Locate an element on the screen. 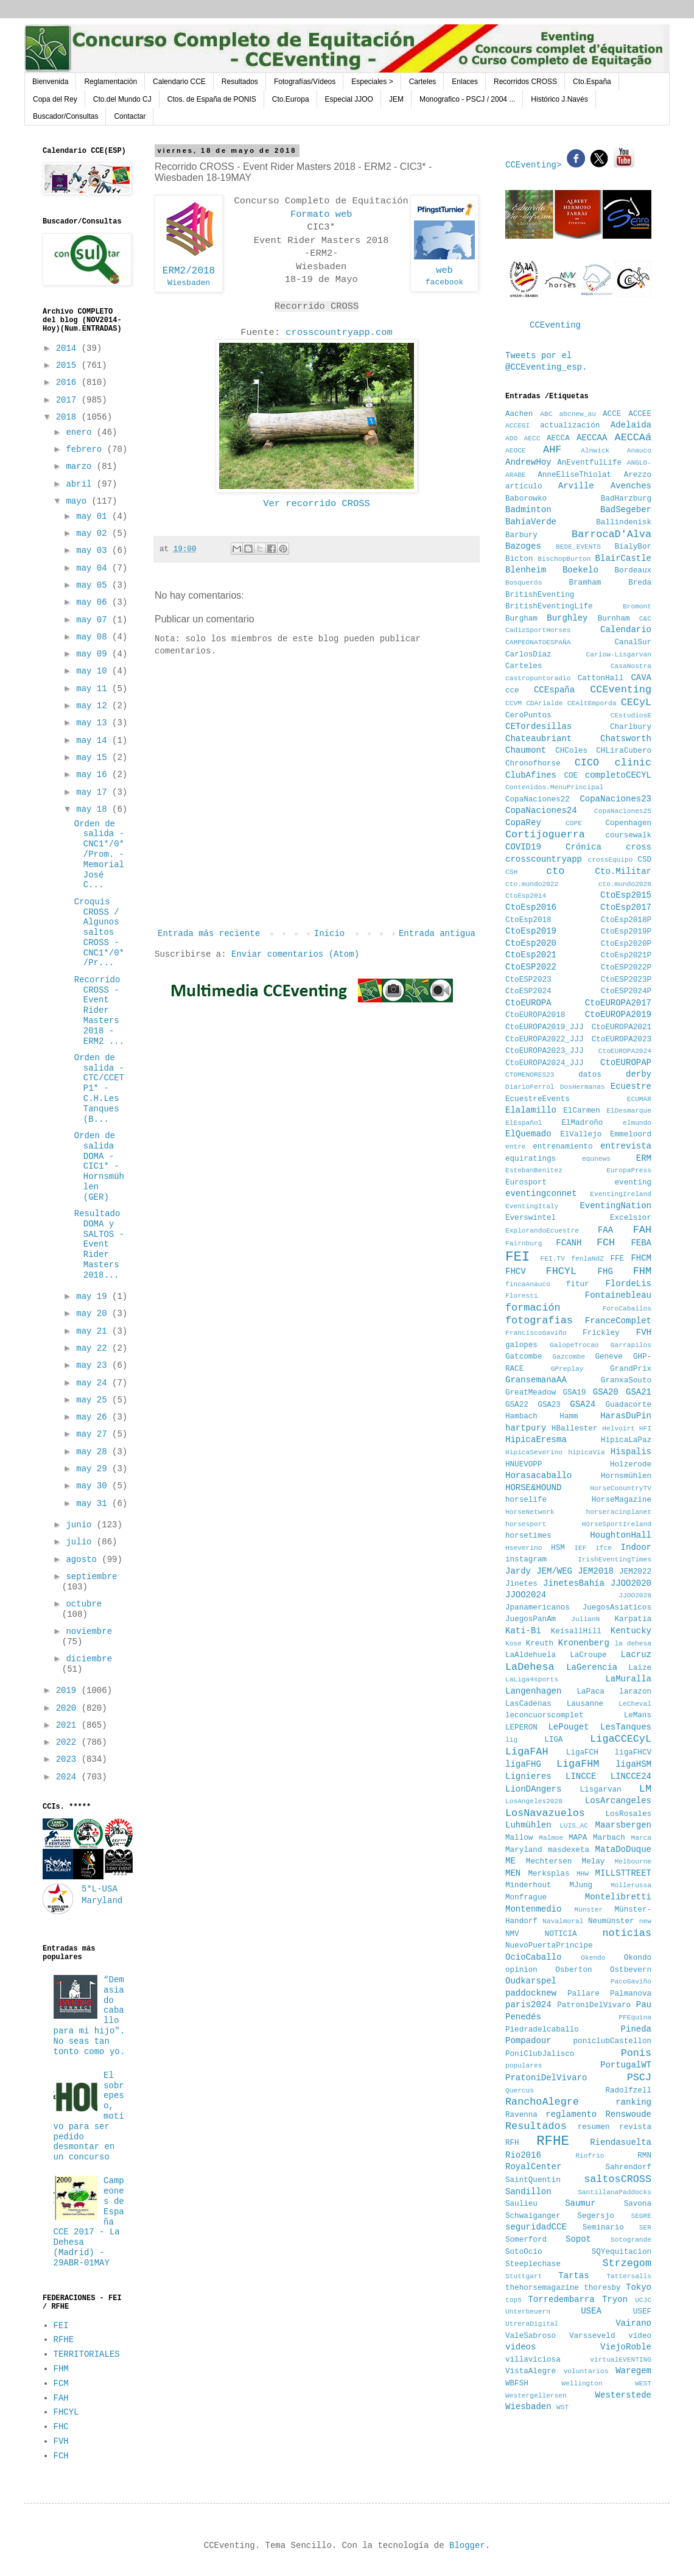  BritishEventing is located at coordinates (539, 595).